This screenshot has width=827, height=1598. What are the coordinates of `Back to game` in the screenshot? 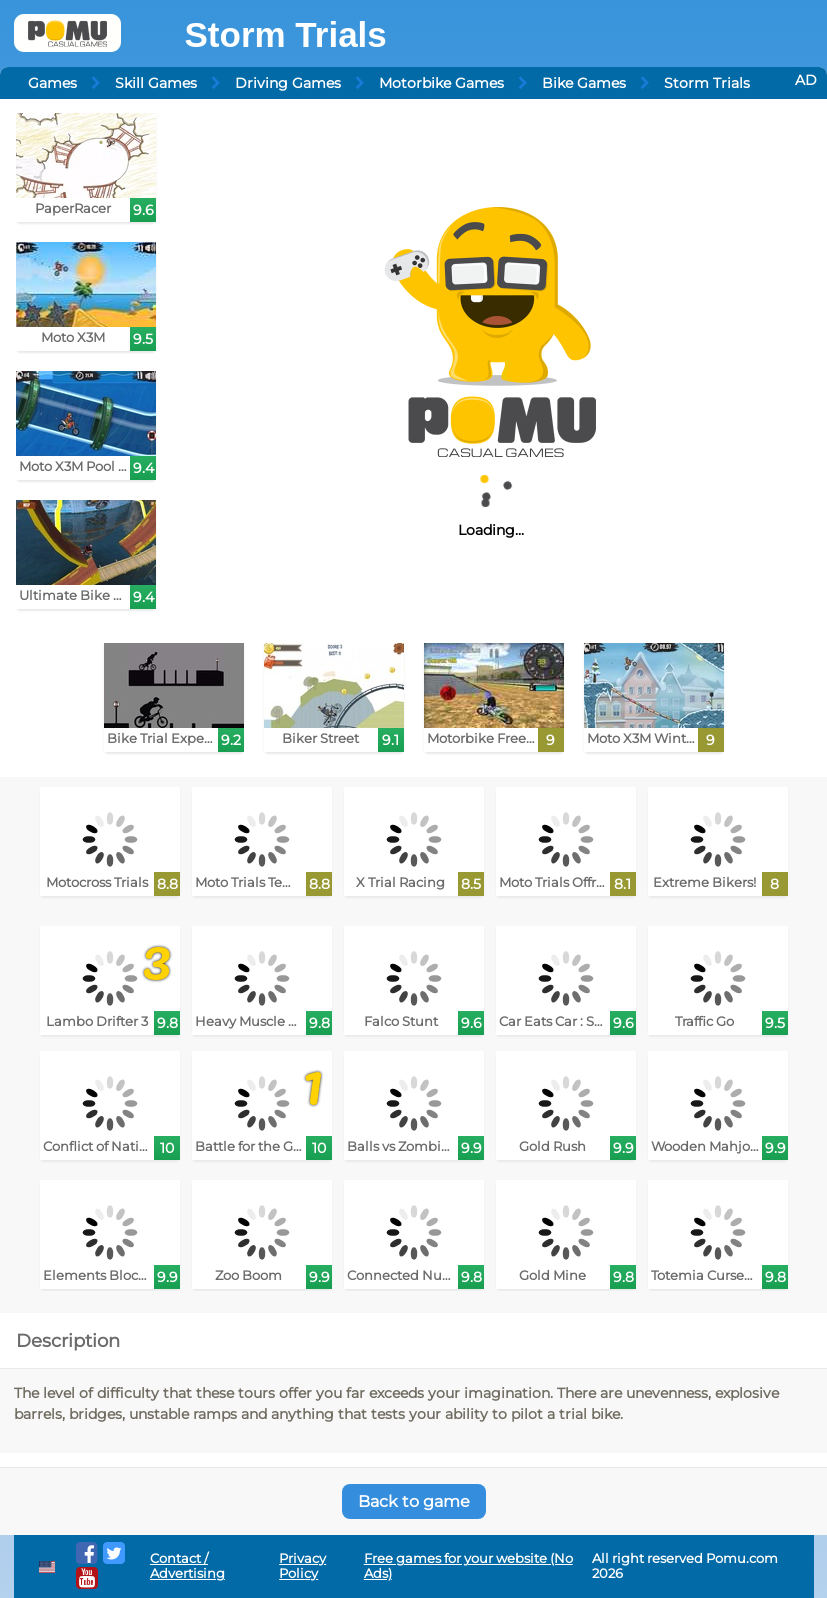 It's located at (414, 1501).